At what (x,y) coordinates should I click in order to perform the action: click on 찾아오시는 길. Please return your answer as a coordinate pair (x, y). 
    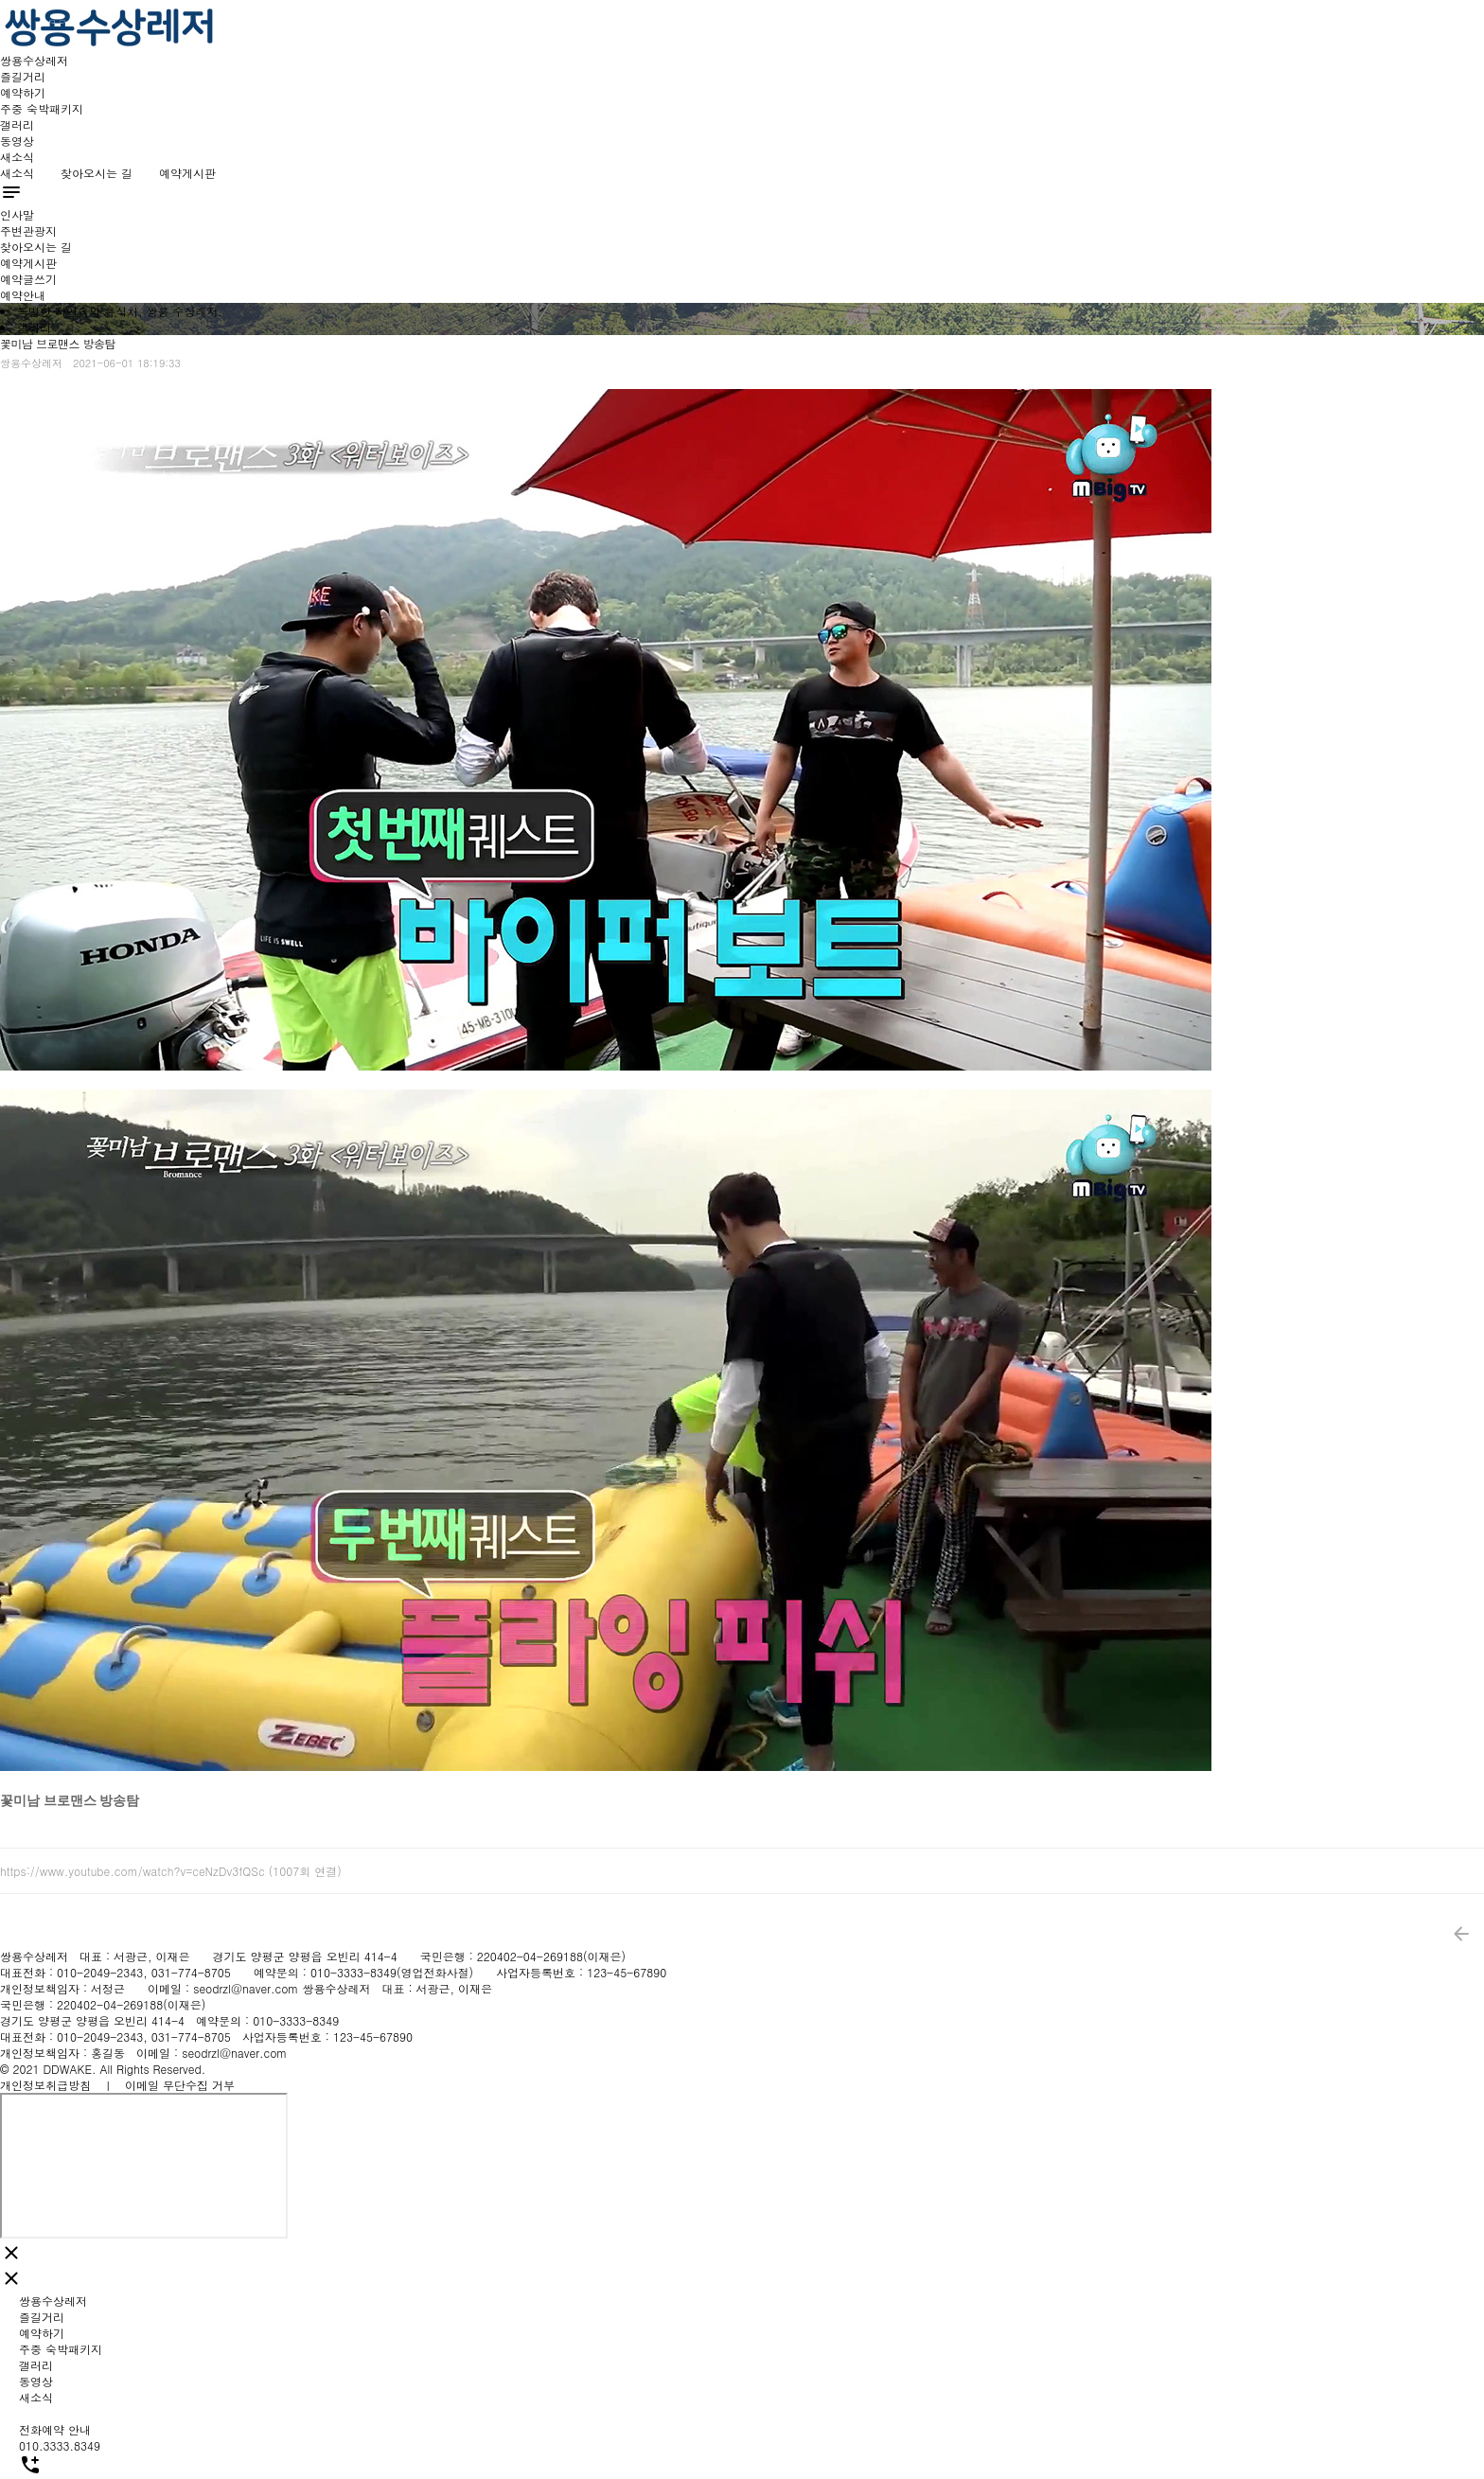
    Looking at the image, I should click on (96, 173).